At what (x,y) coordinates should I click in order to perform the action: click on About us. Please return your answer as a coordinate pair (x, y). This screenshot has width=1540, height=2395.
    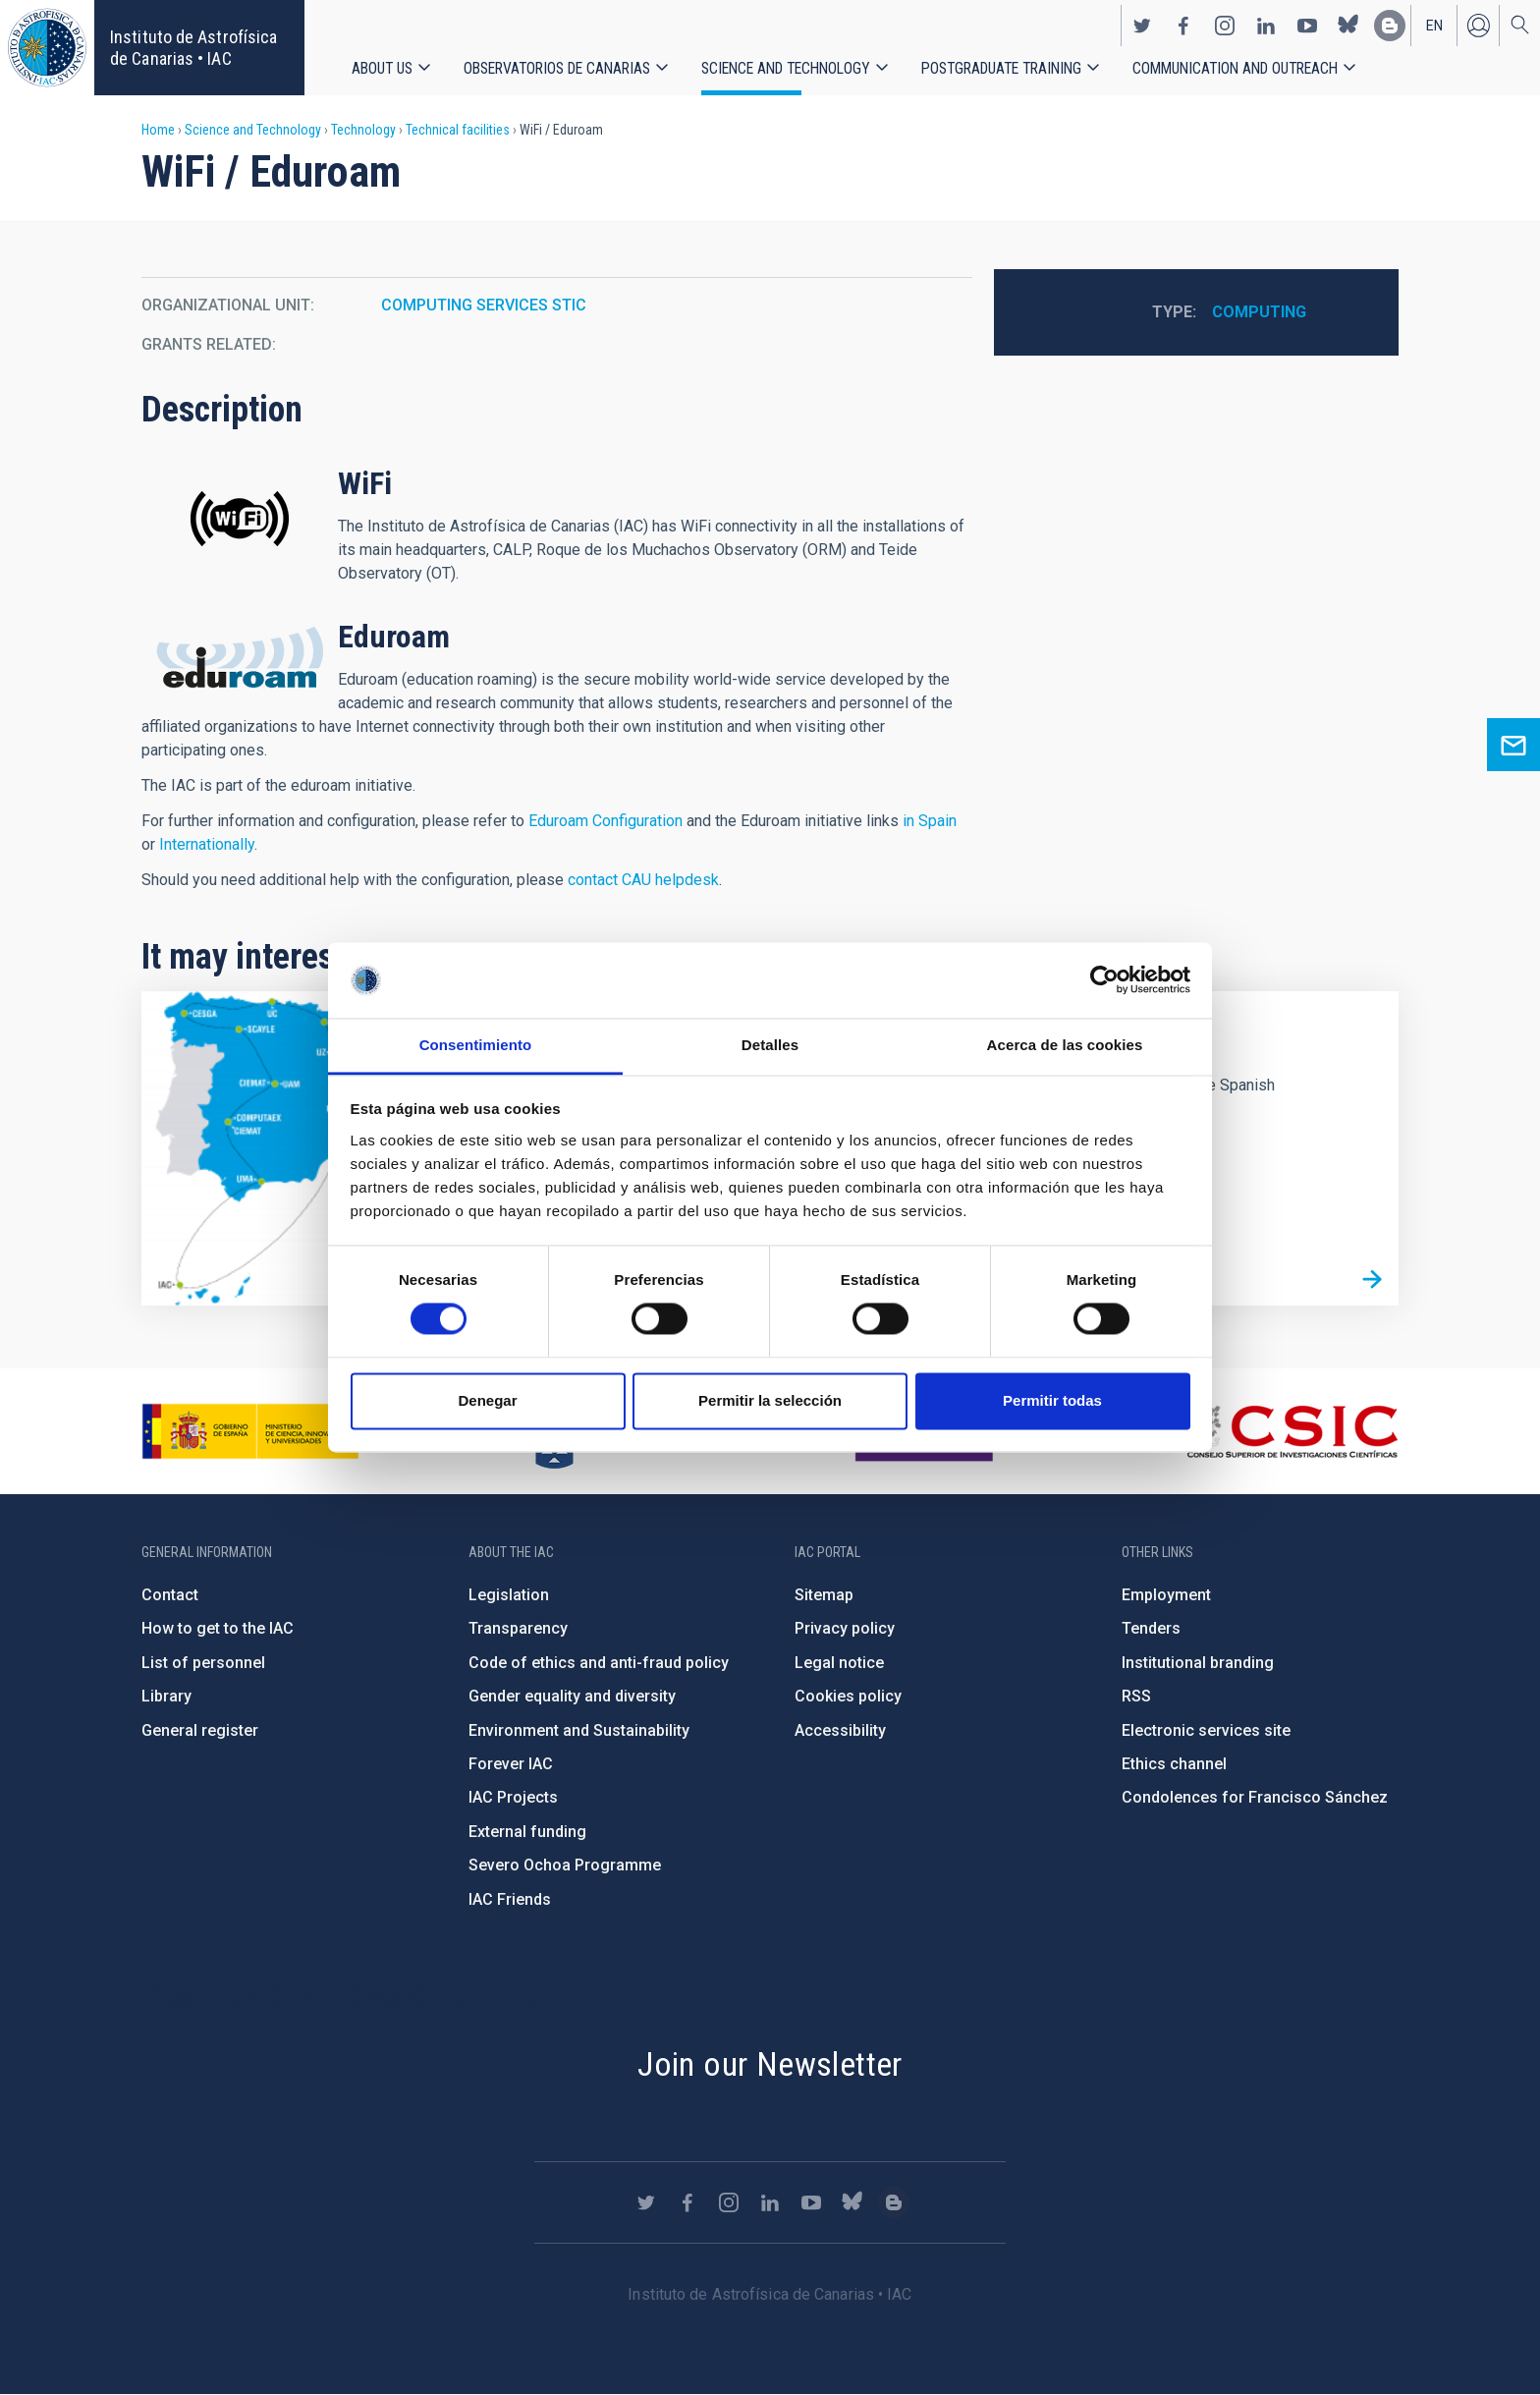
    Looking at the image, I should click on (382, 68).